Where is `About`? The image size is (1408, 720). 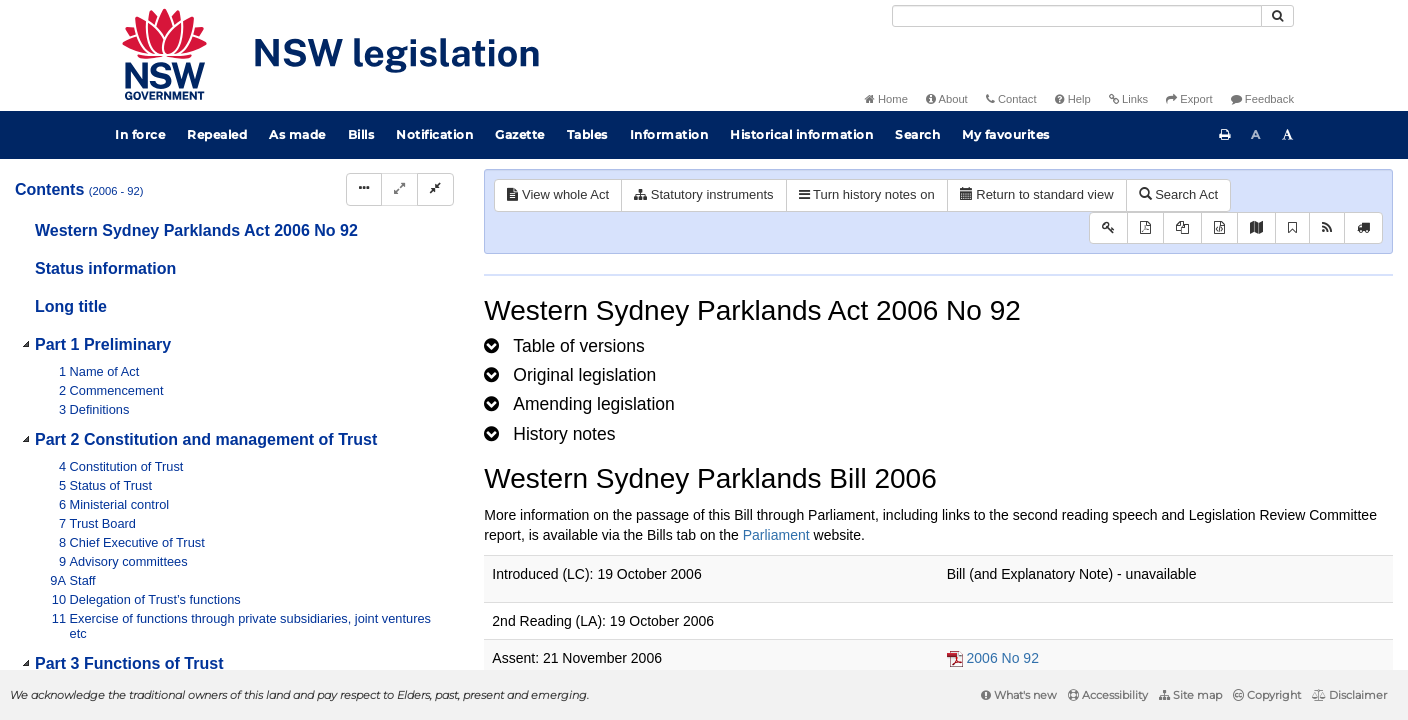
About is located at coordinates (947, 99).